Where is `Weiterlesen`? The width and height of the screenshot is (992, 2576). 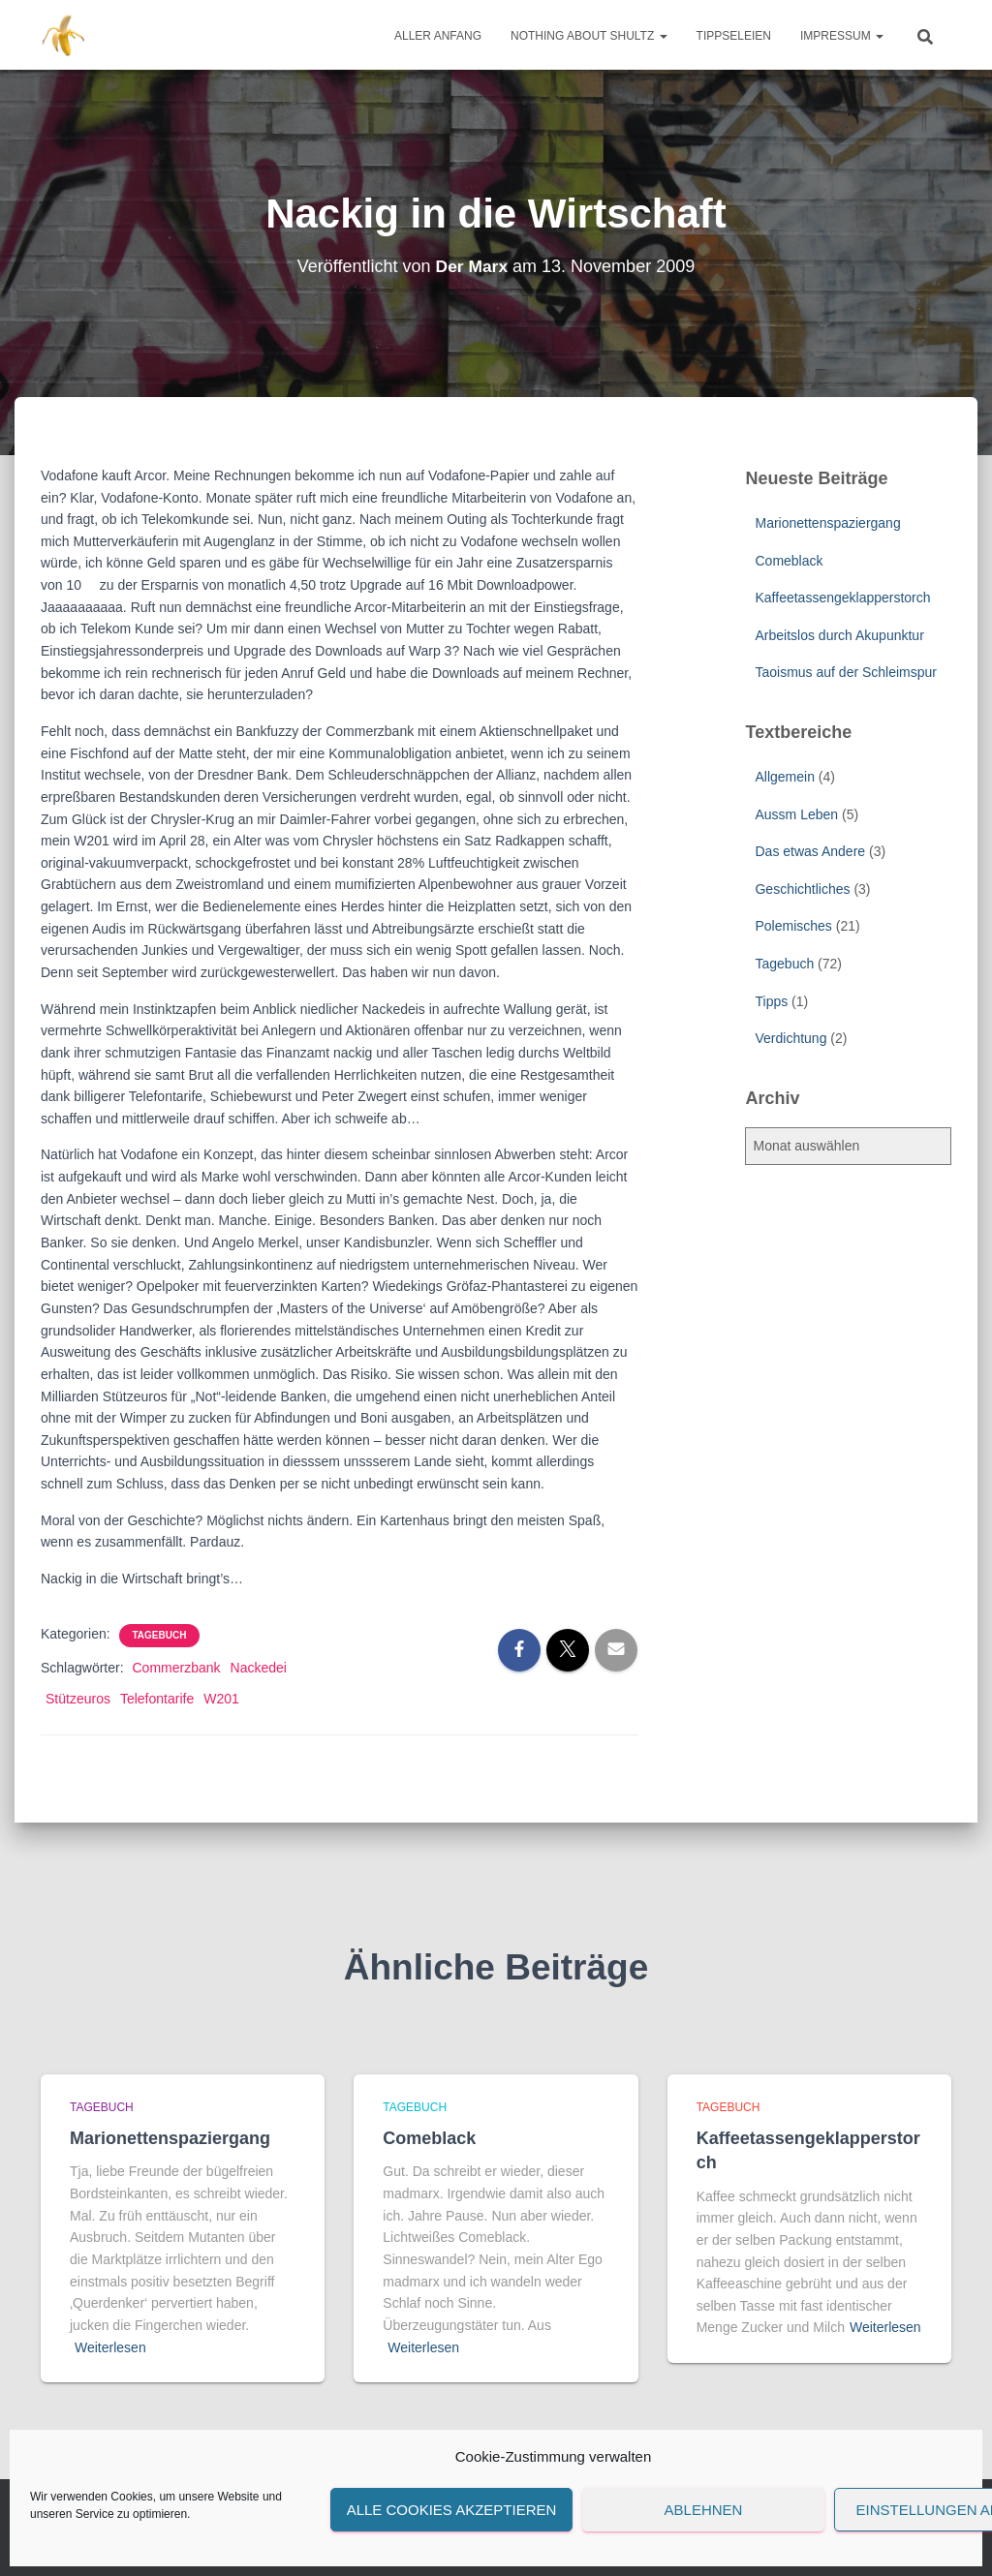
Weiterlesen is located at coordinates (110, 2347).